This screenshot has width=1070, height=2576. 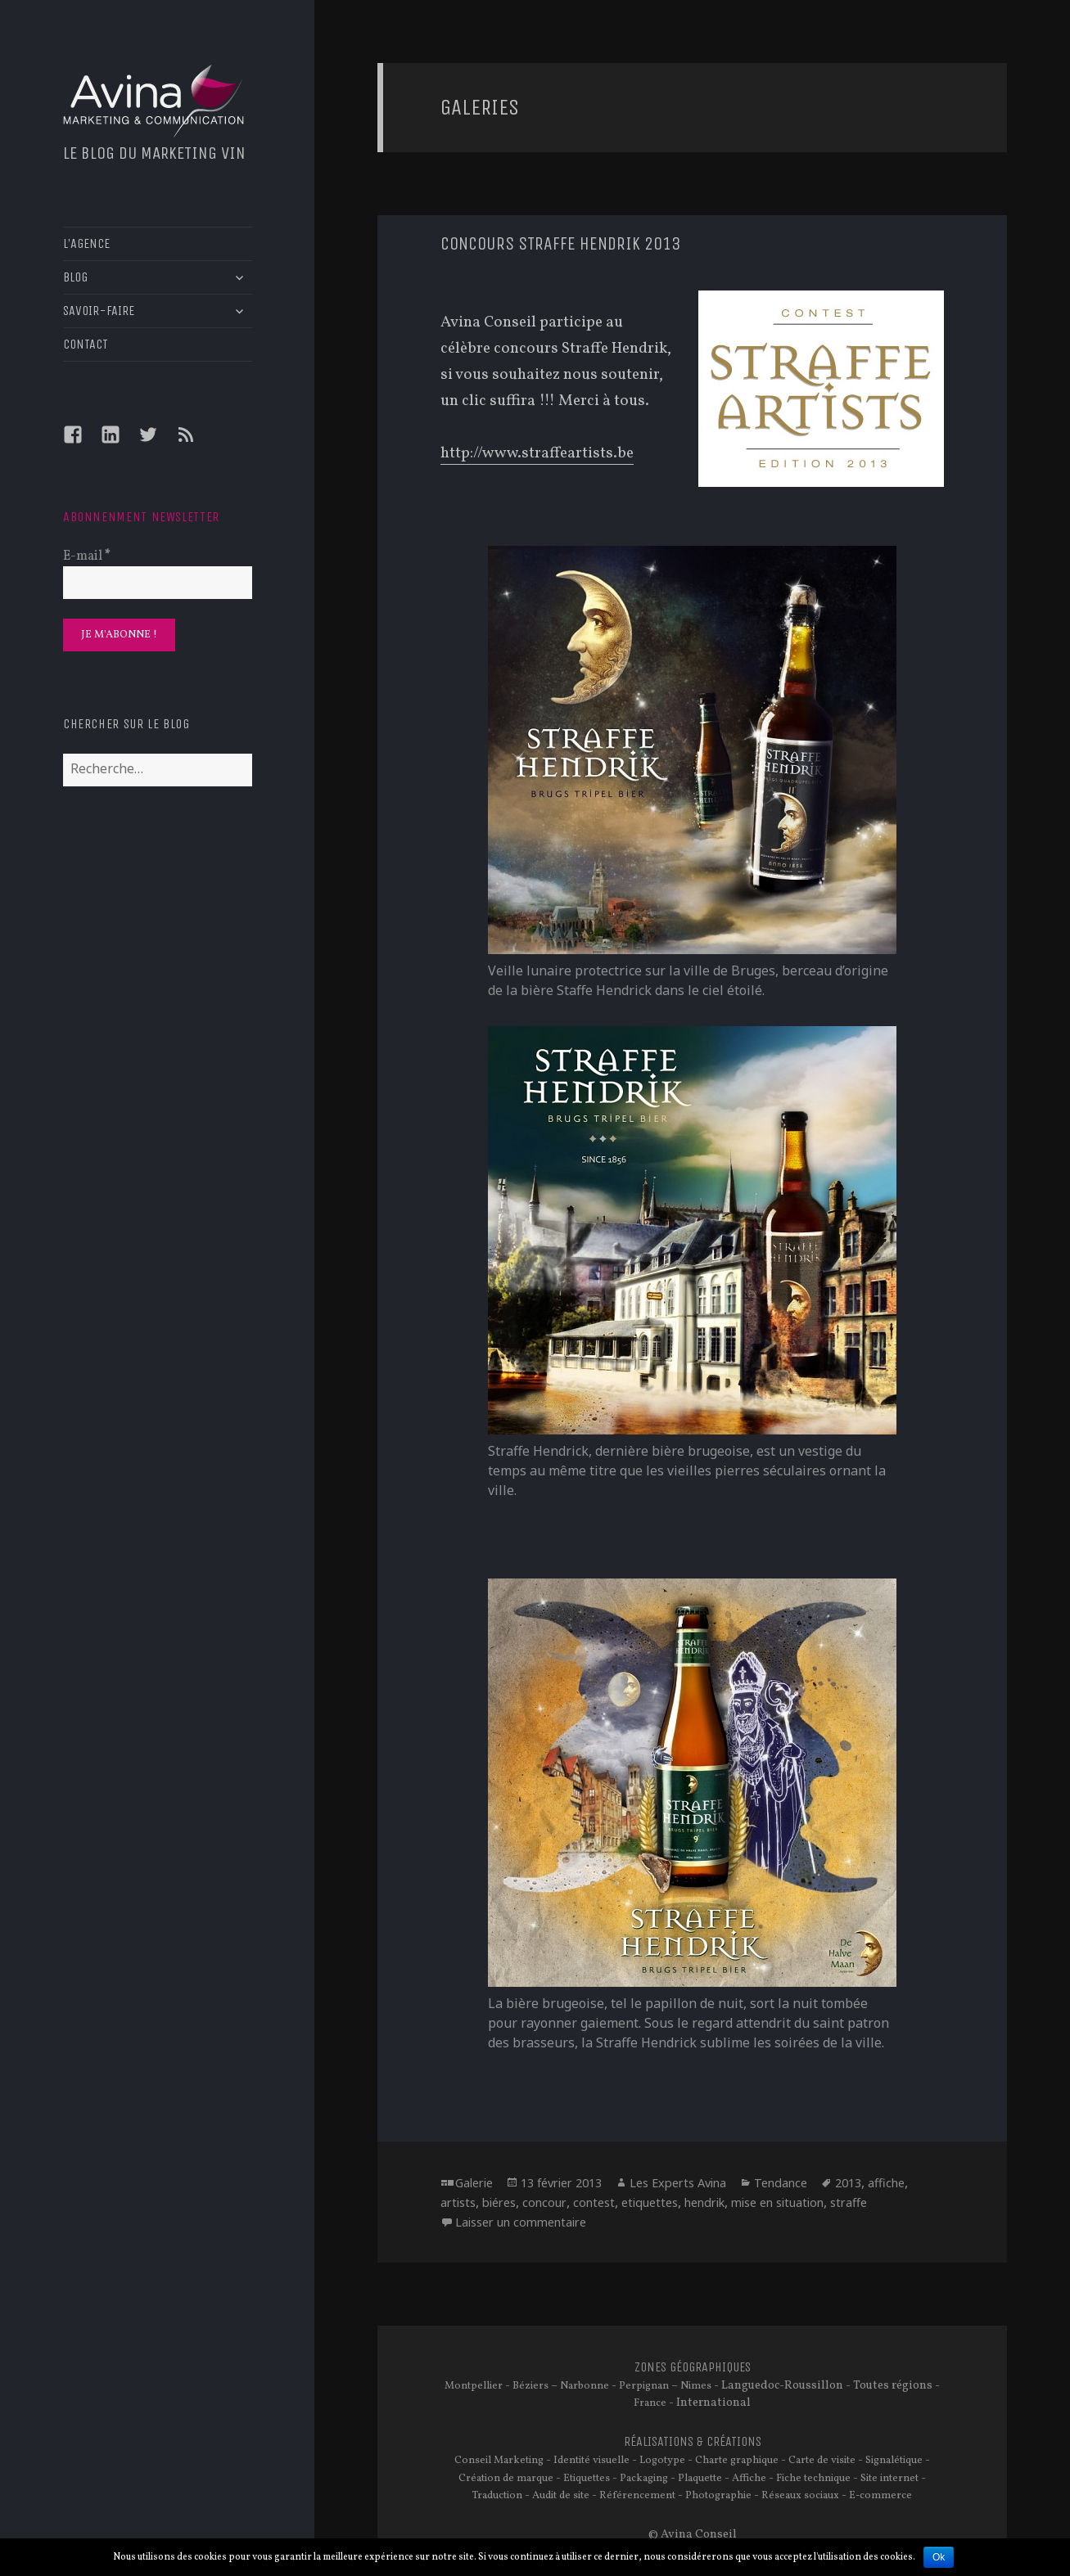 What do you see at coordinates (86, 243) in the screenshot?
I see `L’AGENCE` at bounding box center [86, 243].